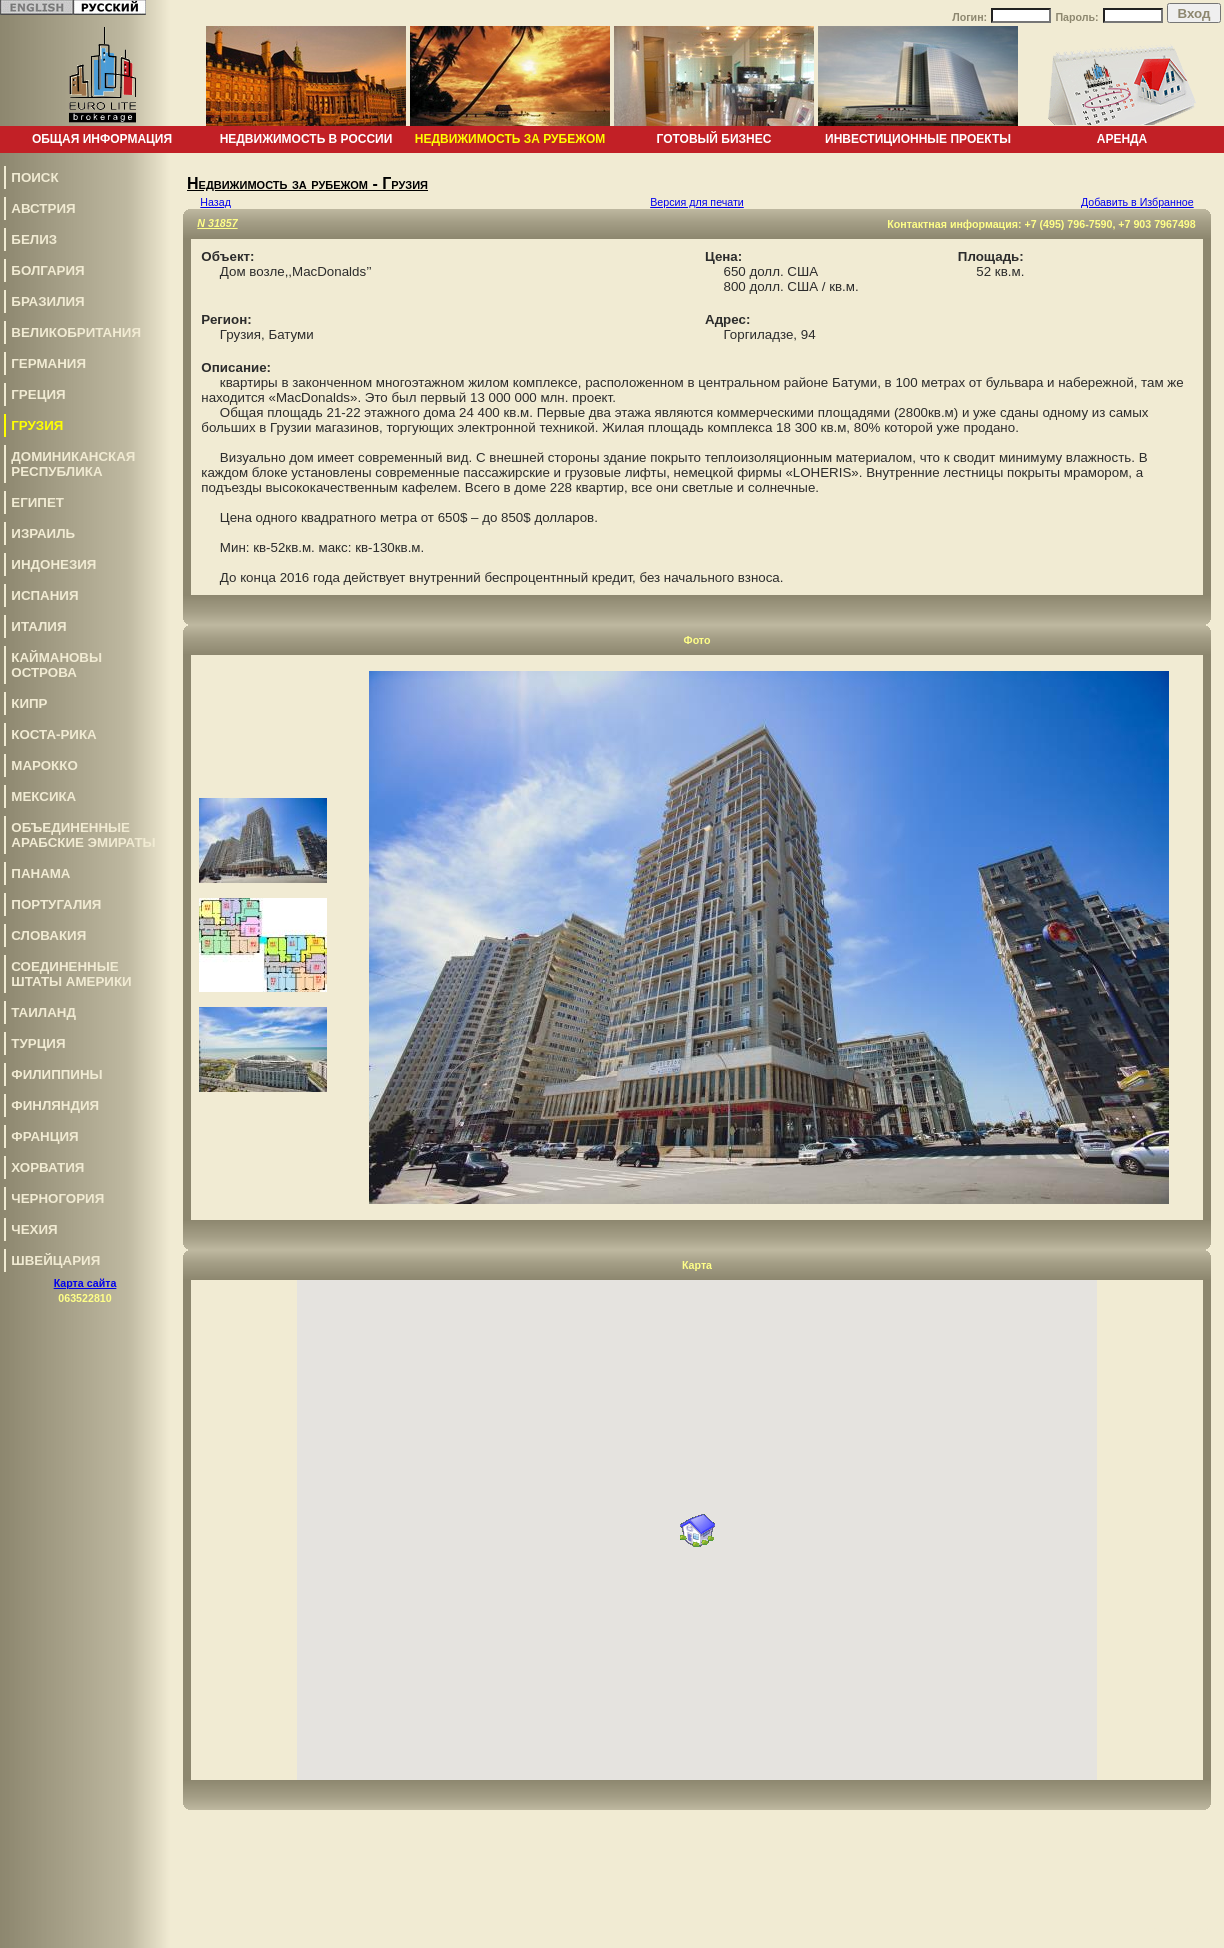 Image resolution: width=1224 pixels, height=1948 pixels. What do you see at coordinates (53, 734) in the screenshot?
I see `Коста-Рика` at bounding box center [53, 734].